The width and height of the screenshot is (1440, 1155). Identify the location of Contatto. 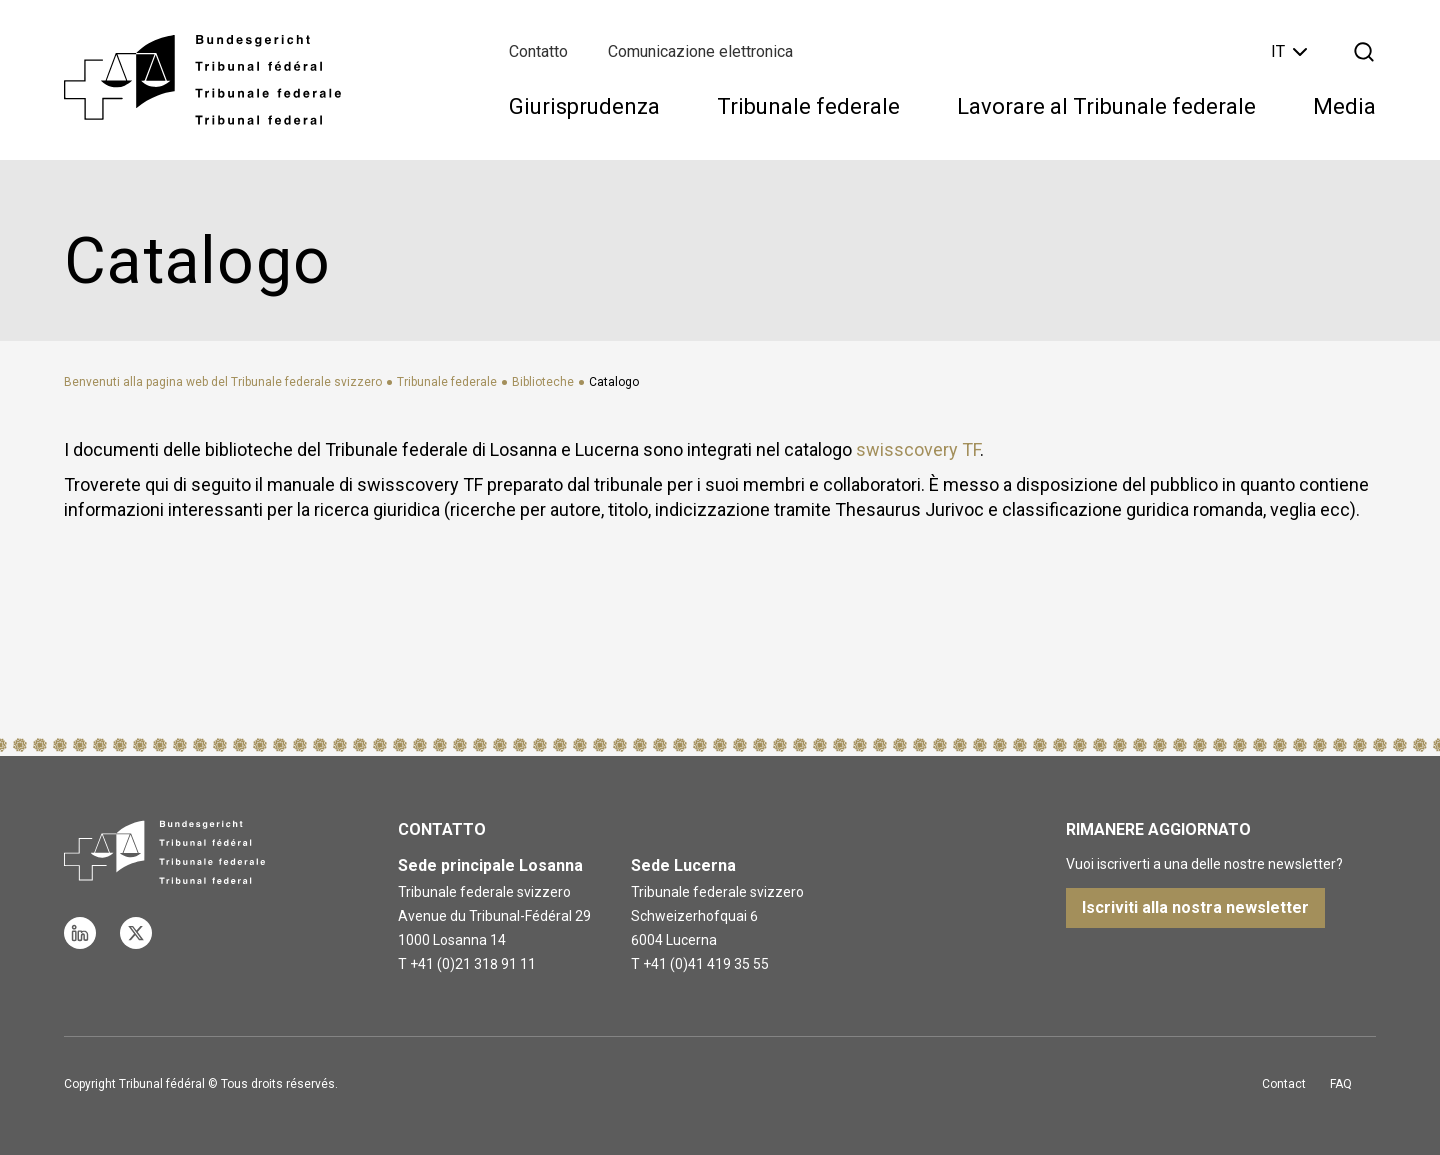
(538, 51).